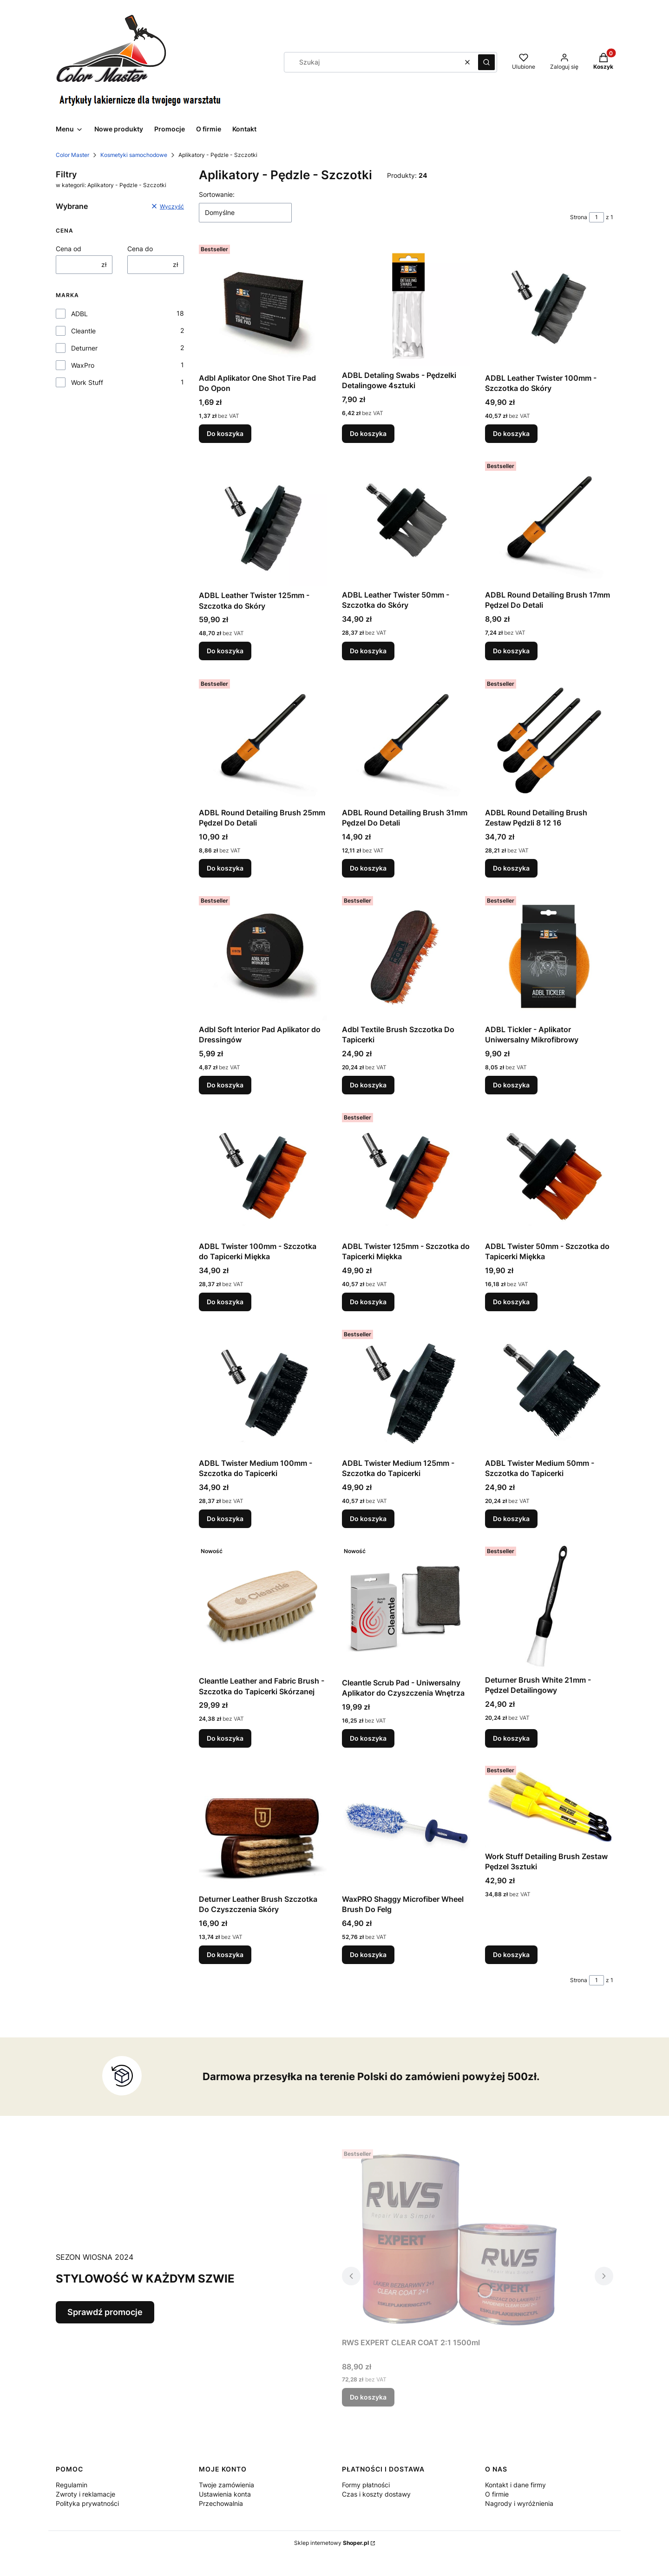 The image size is (669, 2576). I want to click on Twoje zamówienia, so click(226, 2485).